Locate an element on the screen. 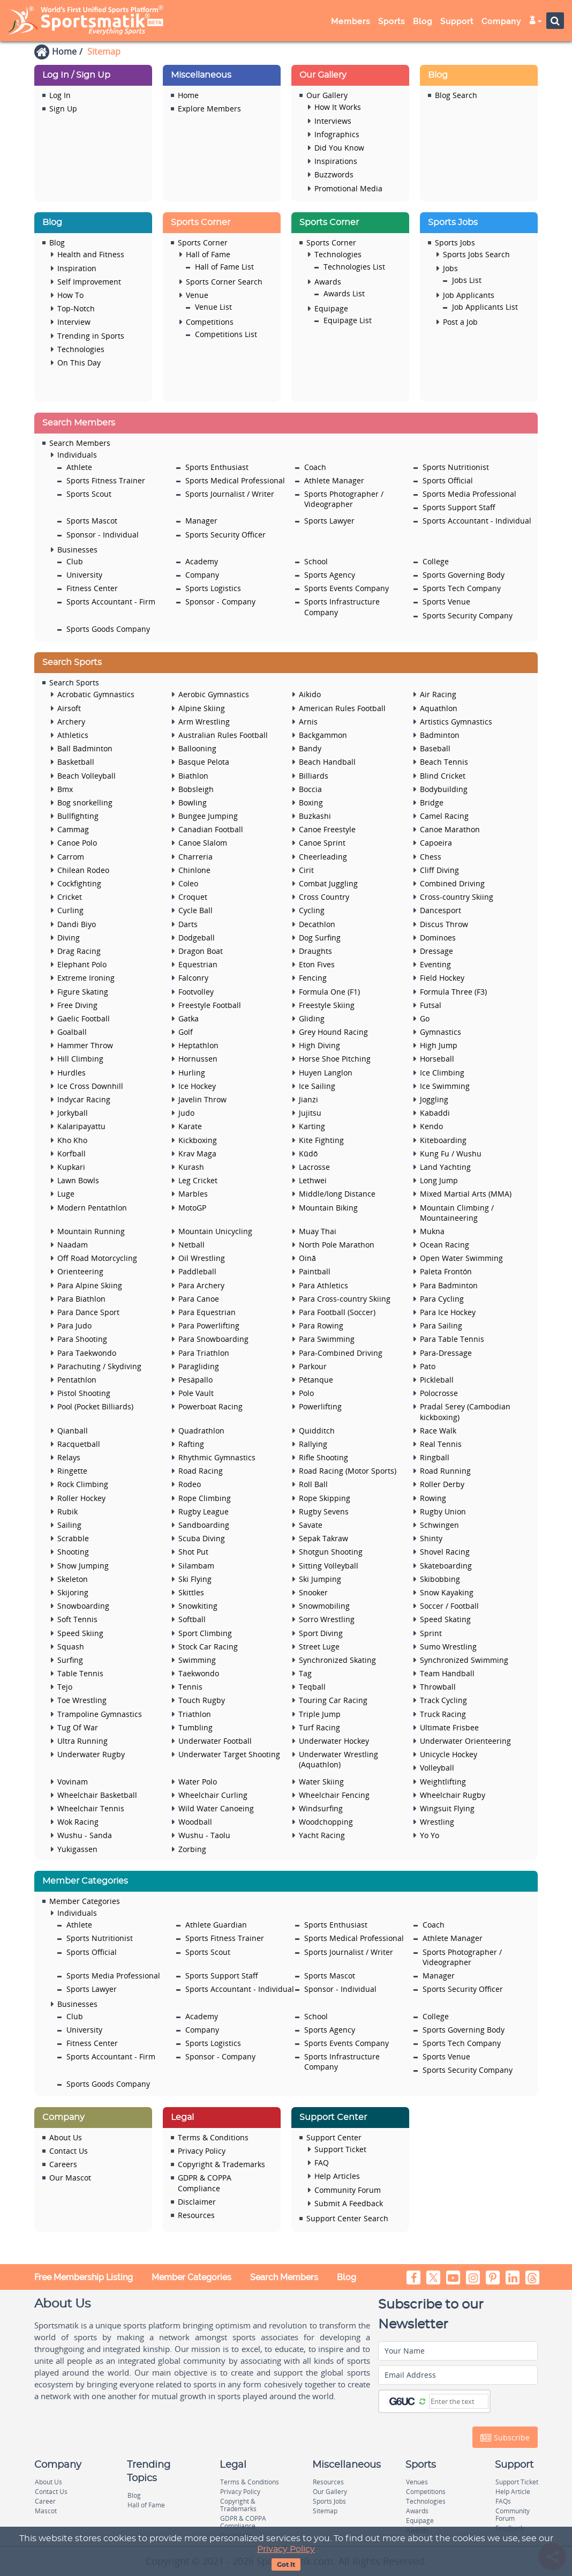 This screenshot has width=572, height=2576. Kho Kho is located at coordinates (72, 1140).